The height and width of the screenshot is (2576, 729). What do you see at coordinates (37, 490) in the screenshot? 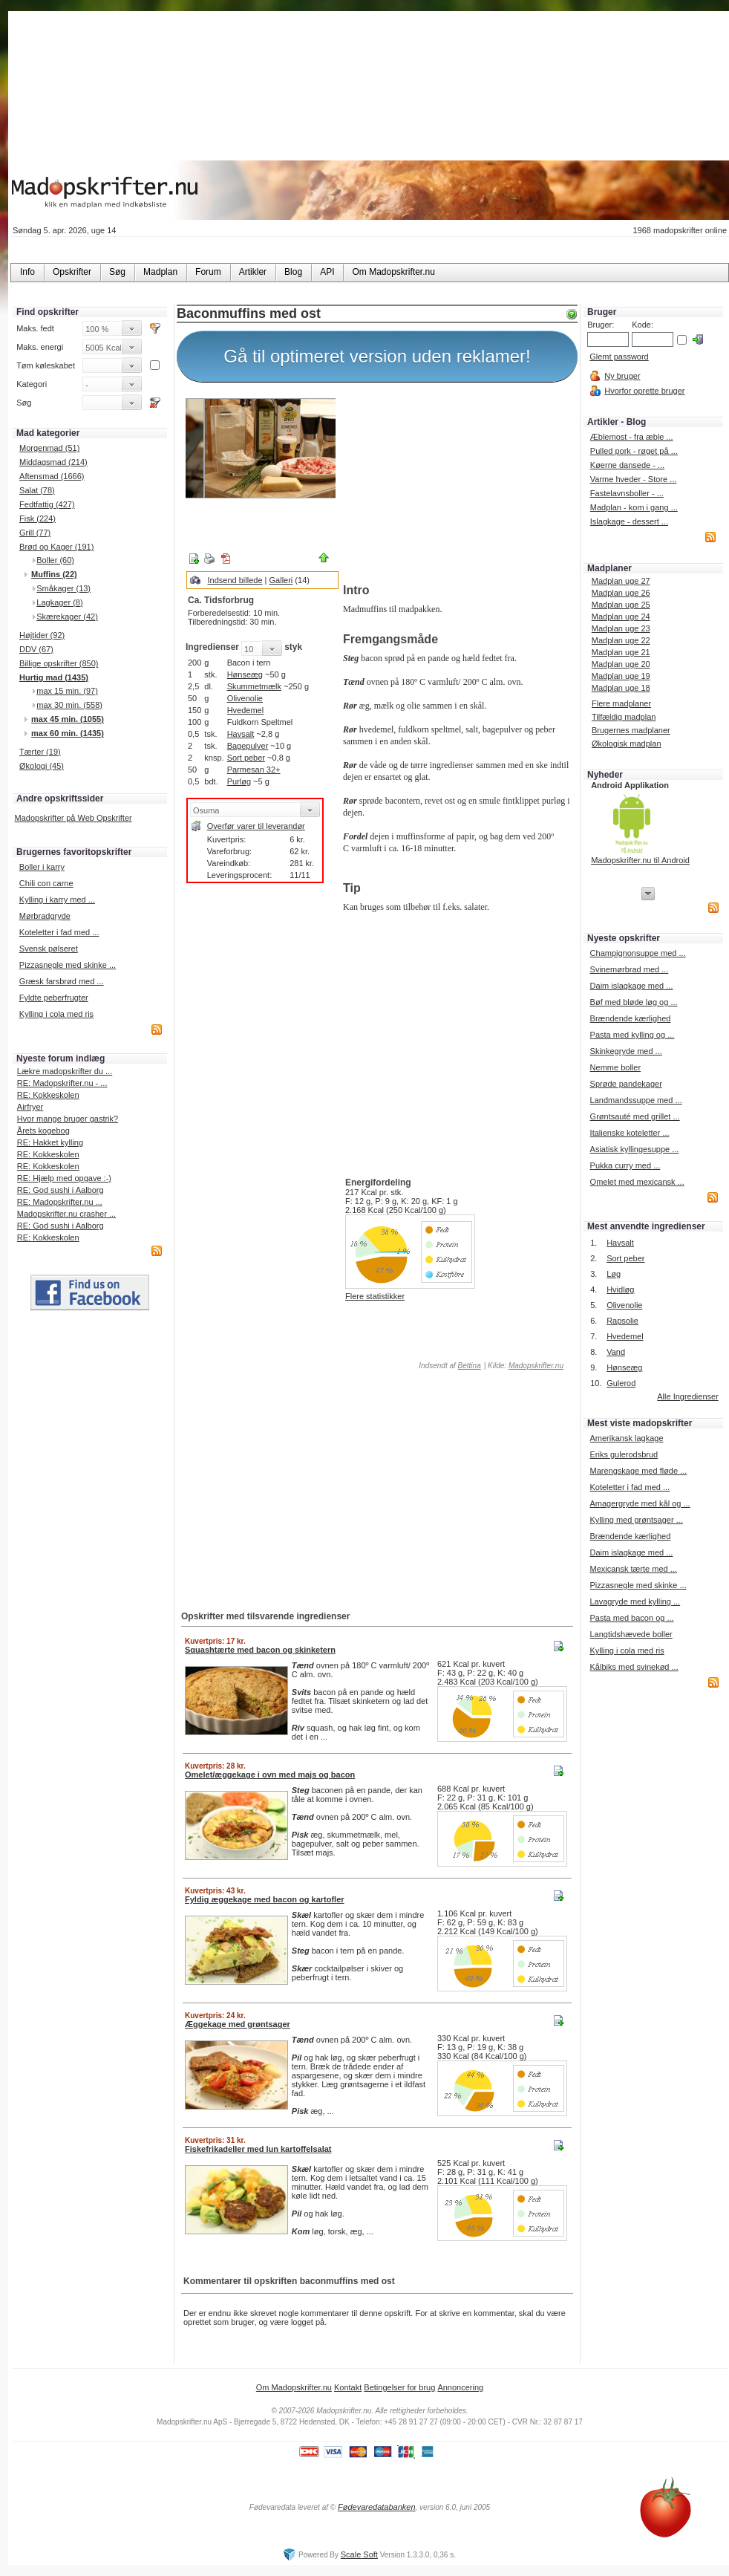
I see `Salat (78)` at bounding box center [37, 490].